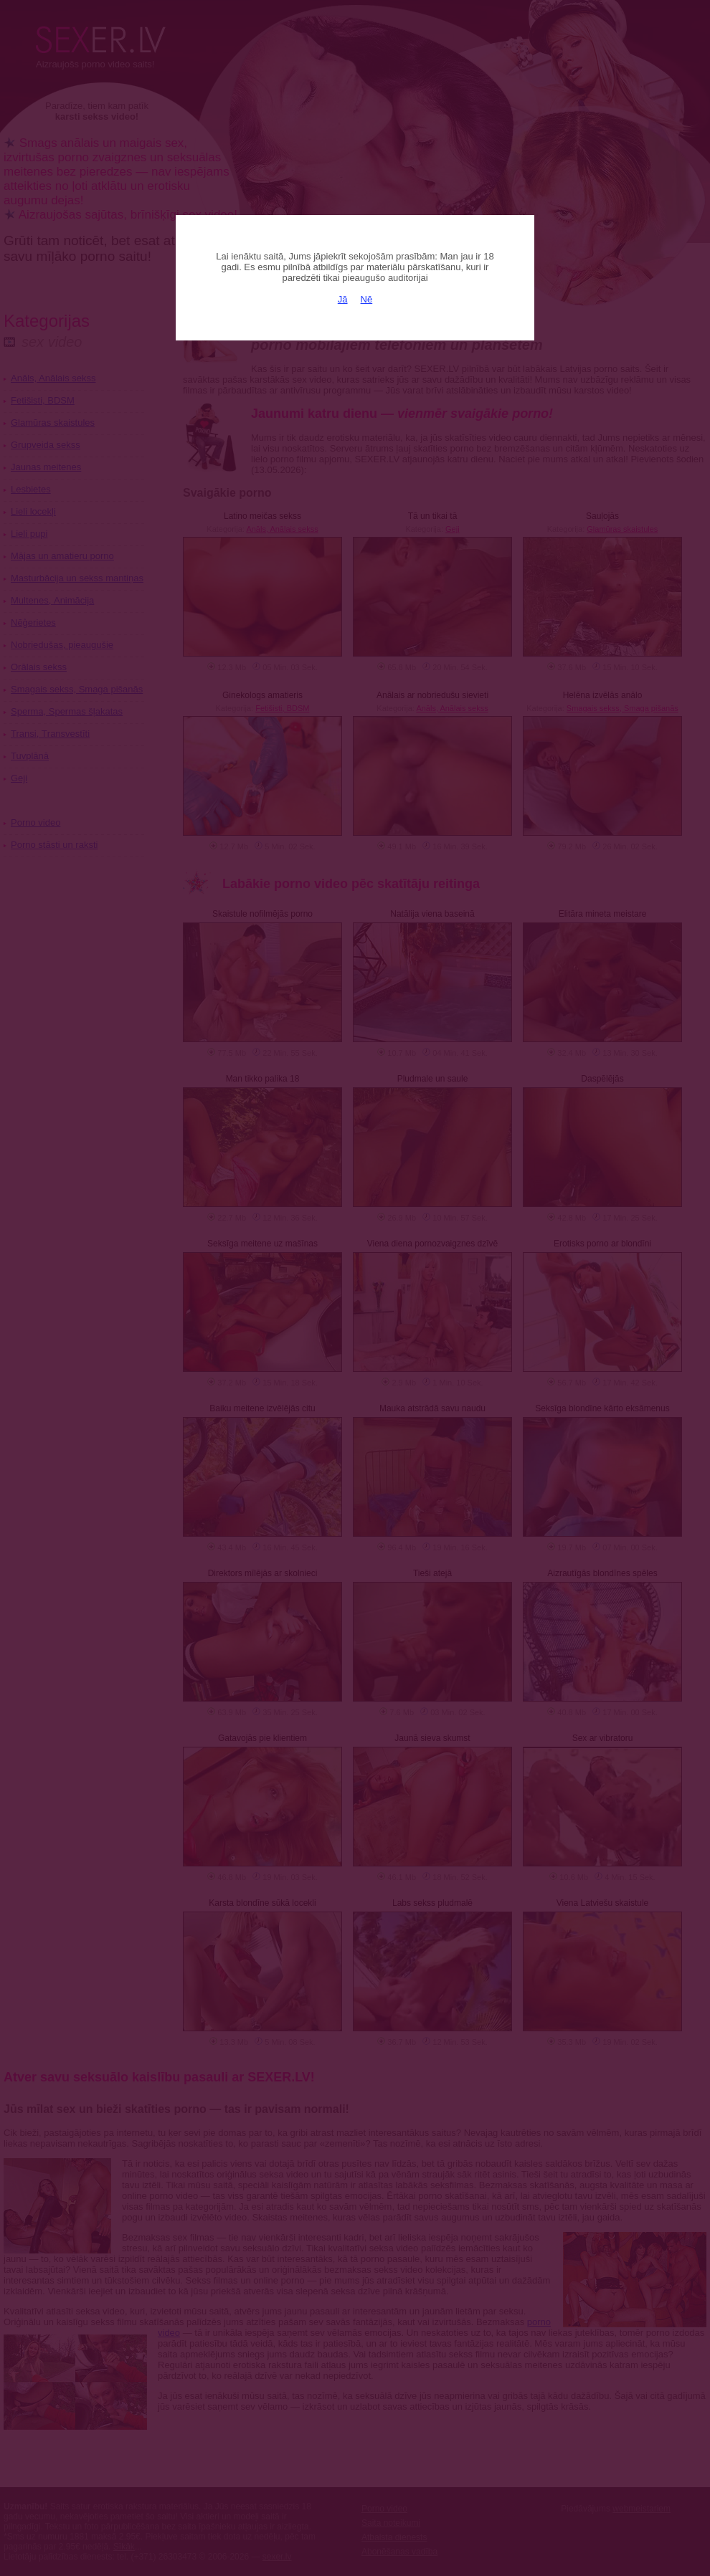  Describe the element at coordinates (343, 299) in the screenshot. I see `Jā` at that location.